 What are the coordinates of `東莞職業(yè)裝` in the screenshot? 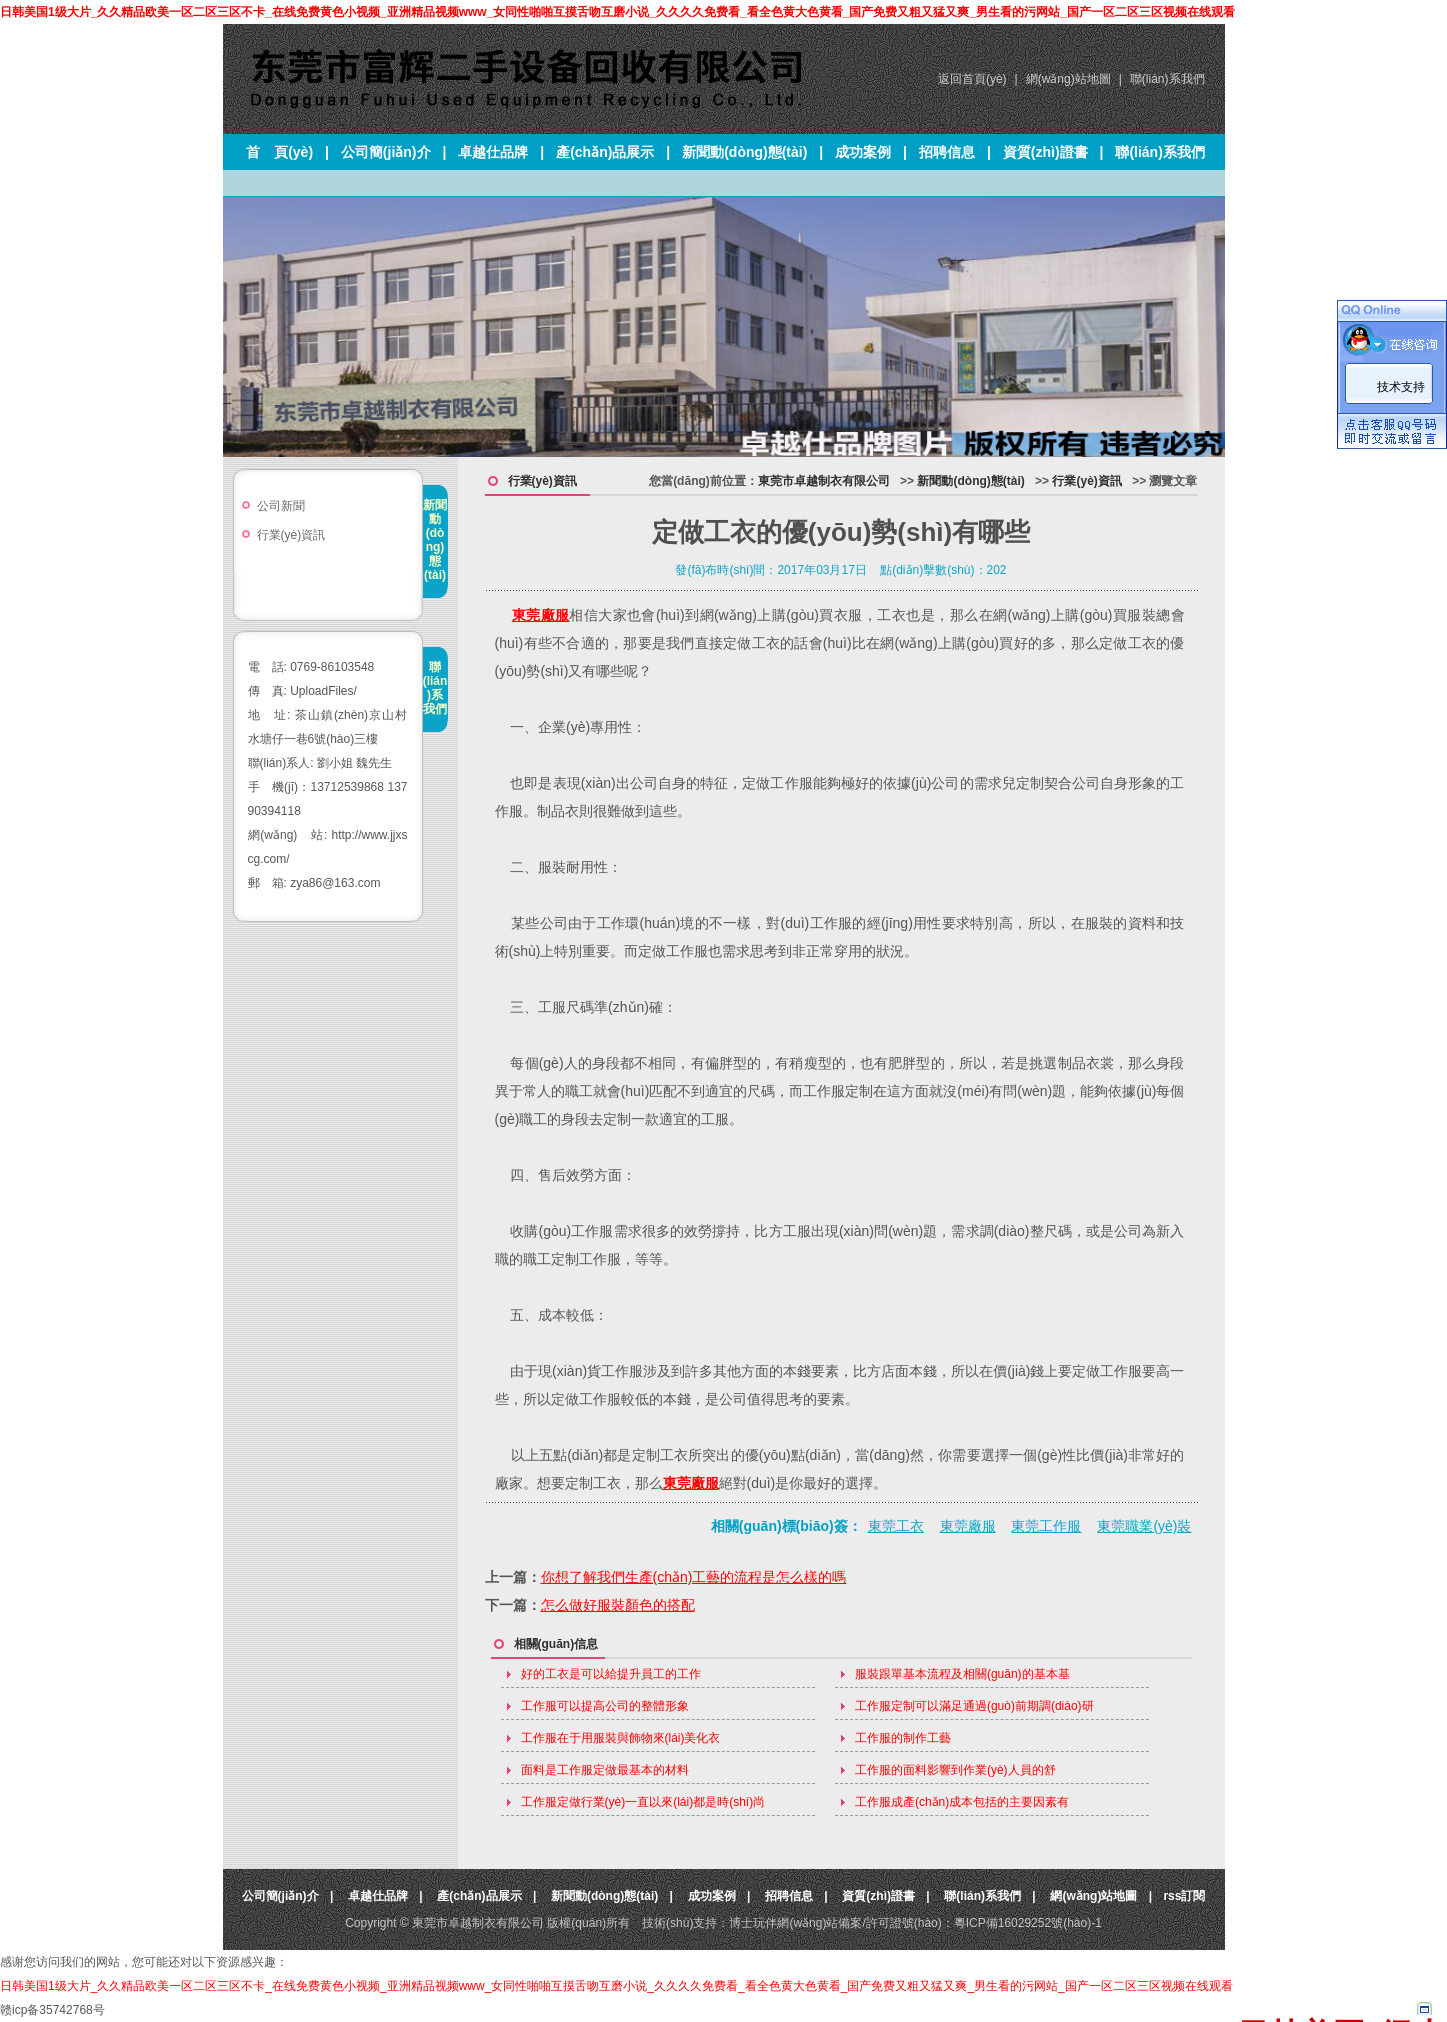 It's located at (1144, 1526).